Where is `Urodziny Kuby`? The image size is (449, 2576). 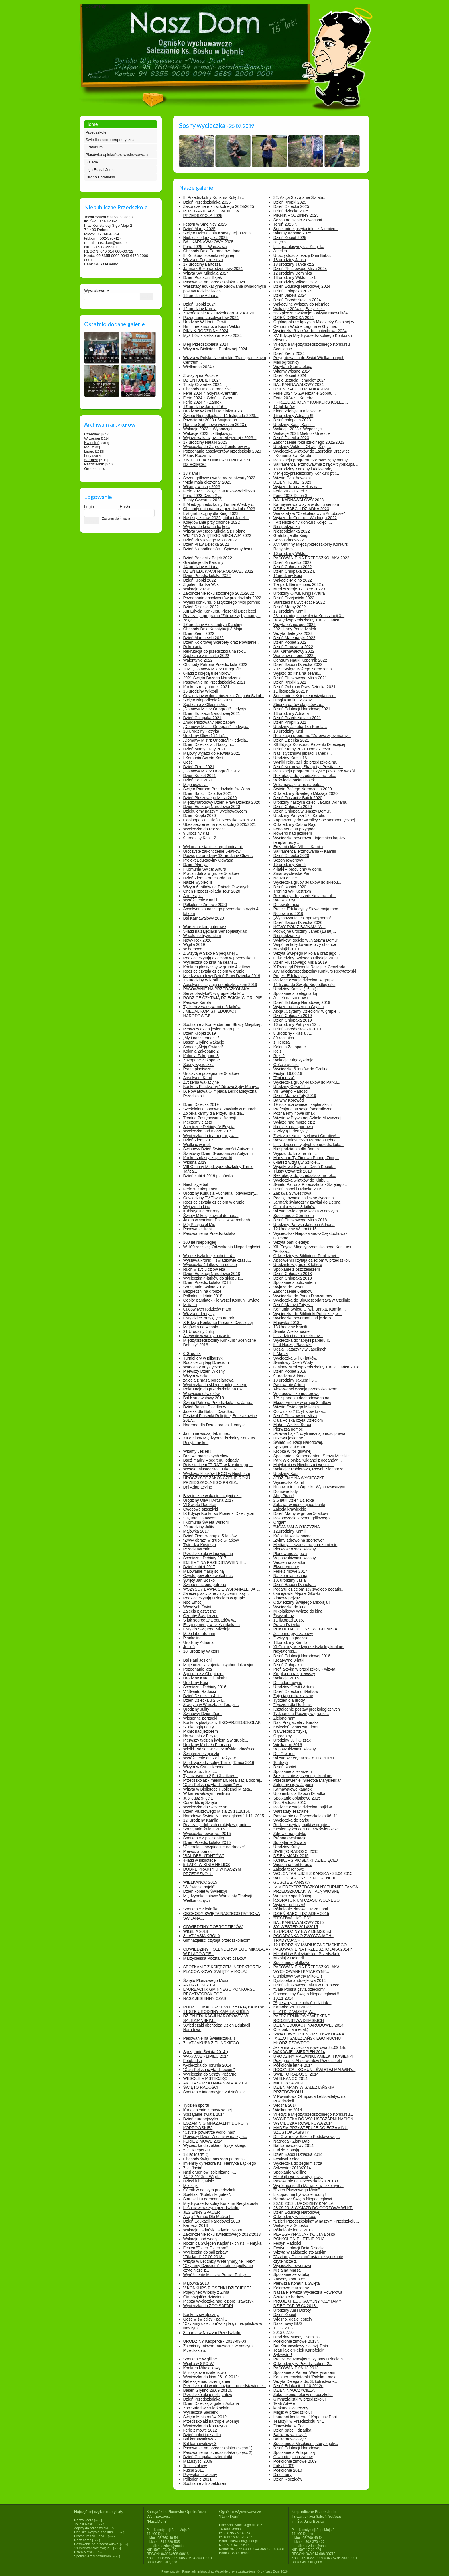 Urodziny Kuby is located at coordinates (286, 1847).